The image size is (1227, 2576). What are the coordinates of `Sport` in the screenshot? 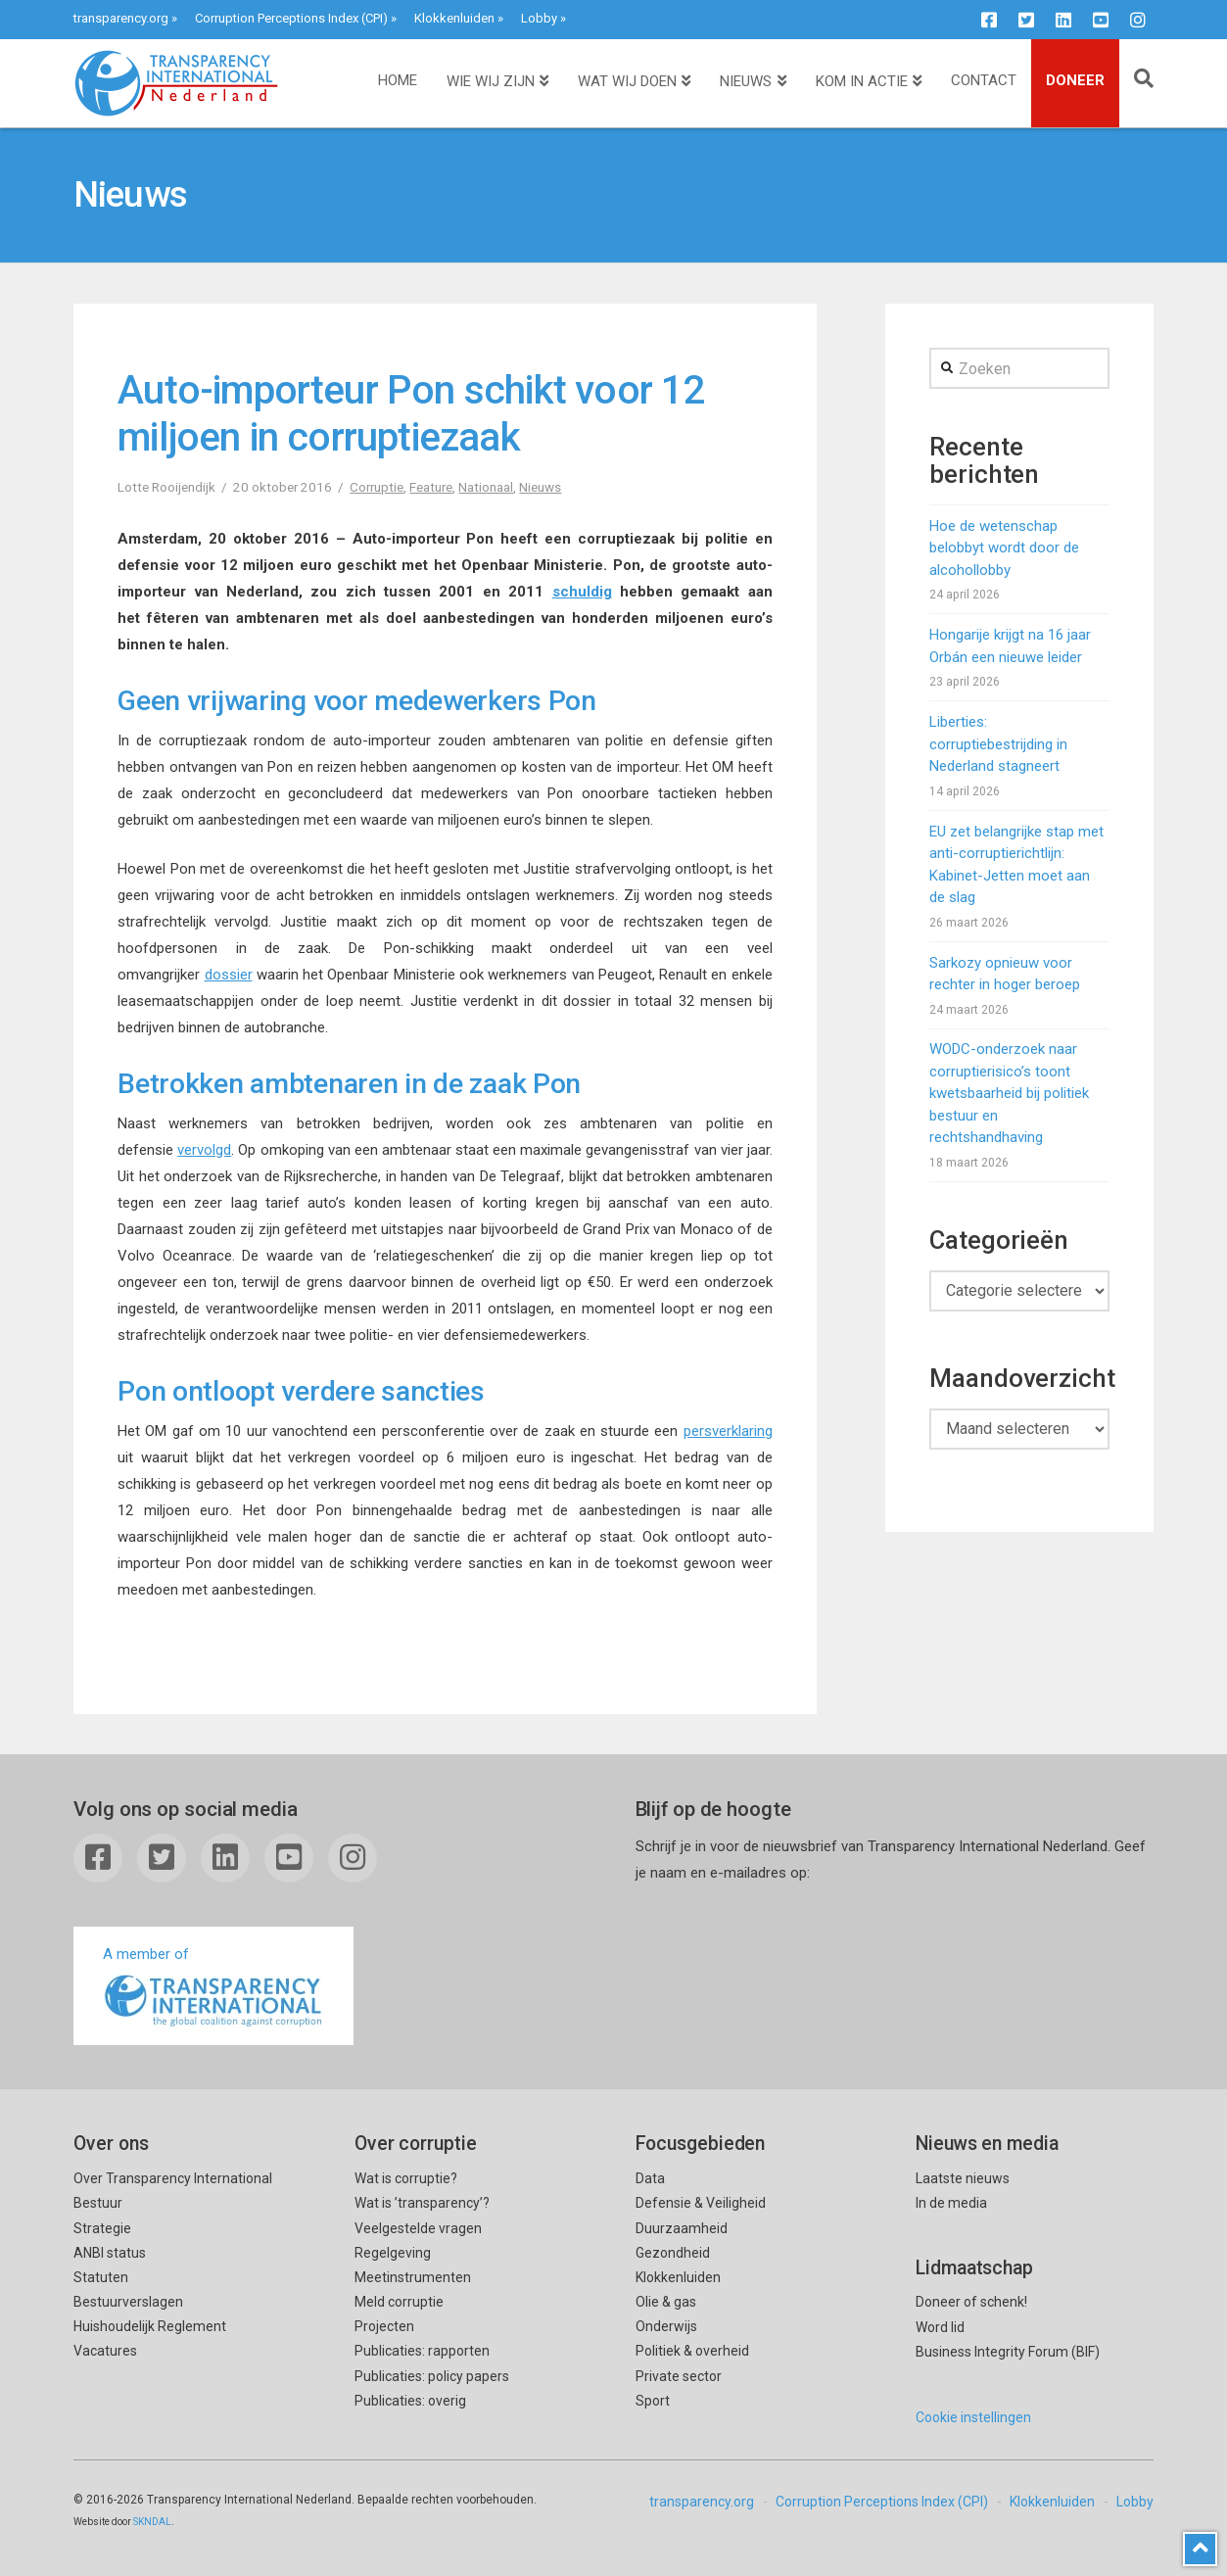 It's located at (653, 2401).